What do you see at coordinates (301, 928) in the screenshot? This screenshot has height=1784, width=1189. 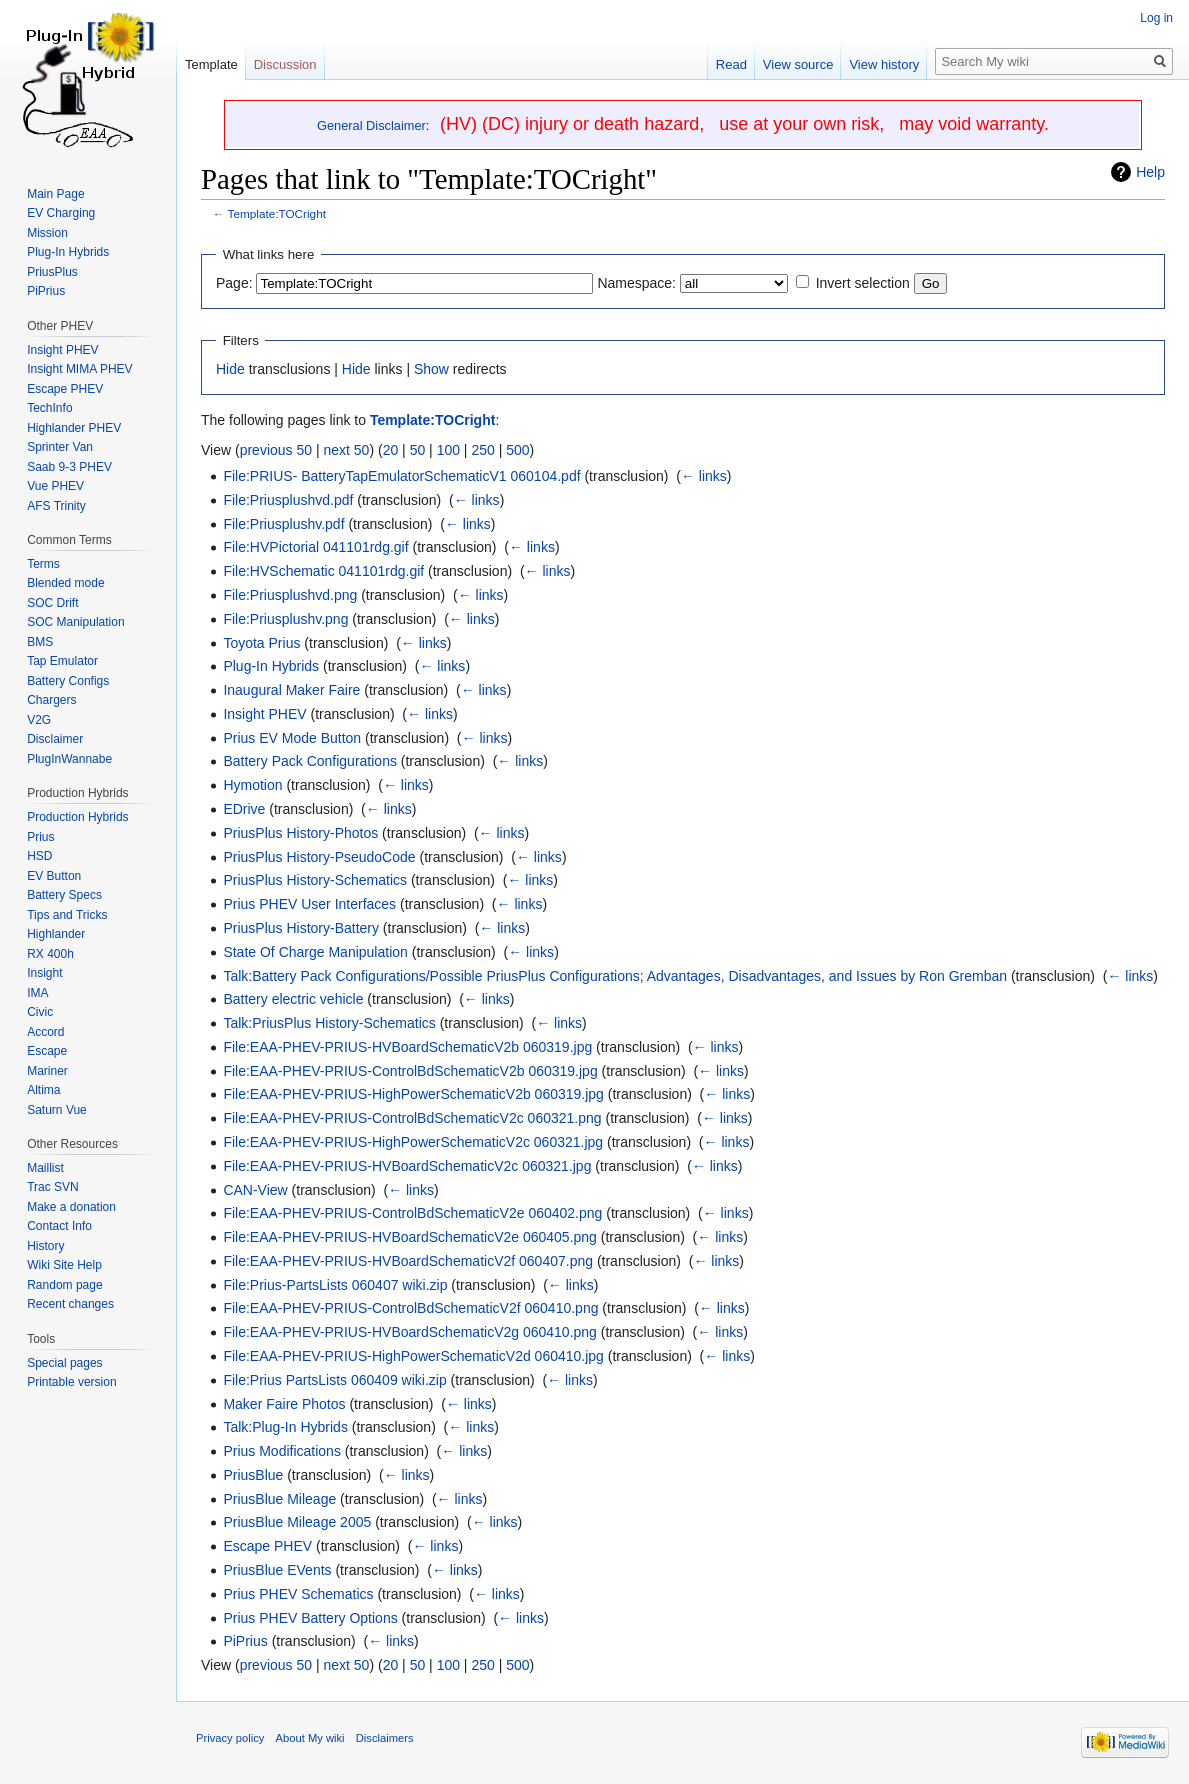 I see `PriusPlus History-Battery` at bounding box center [301, 928].